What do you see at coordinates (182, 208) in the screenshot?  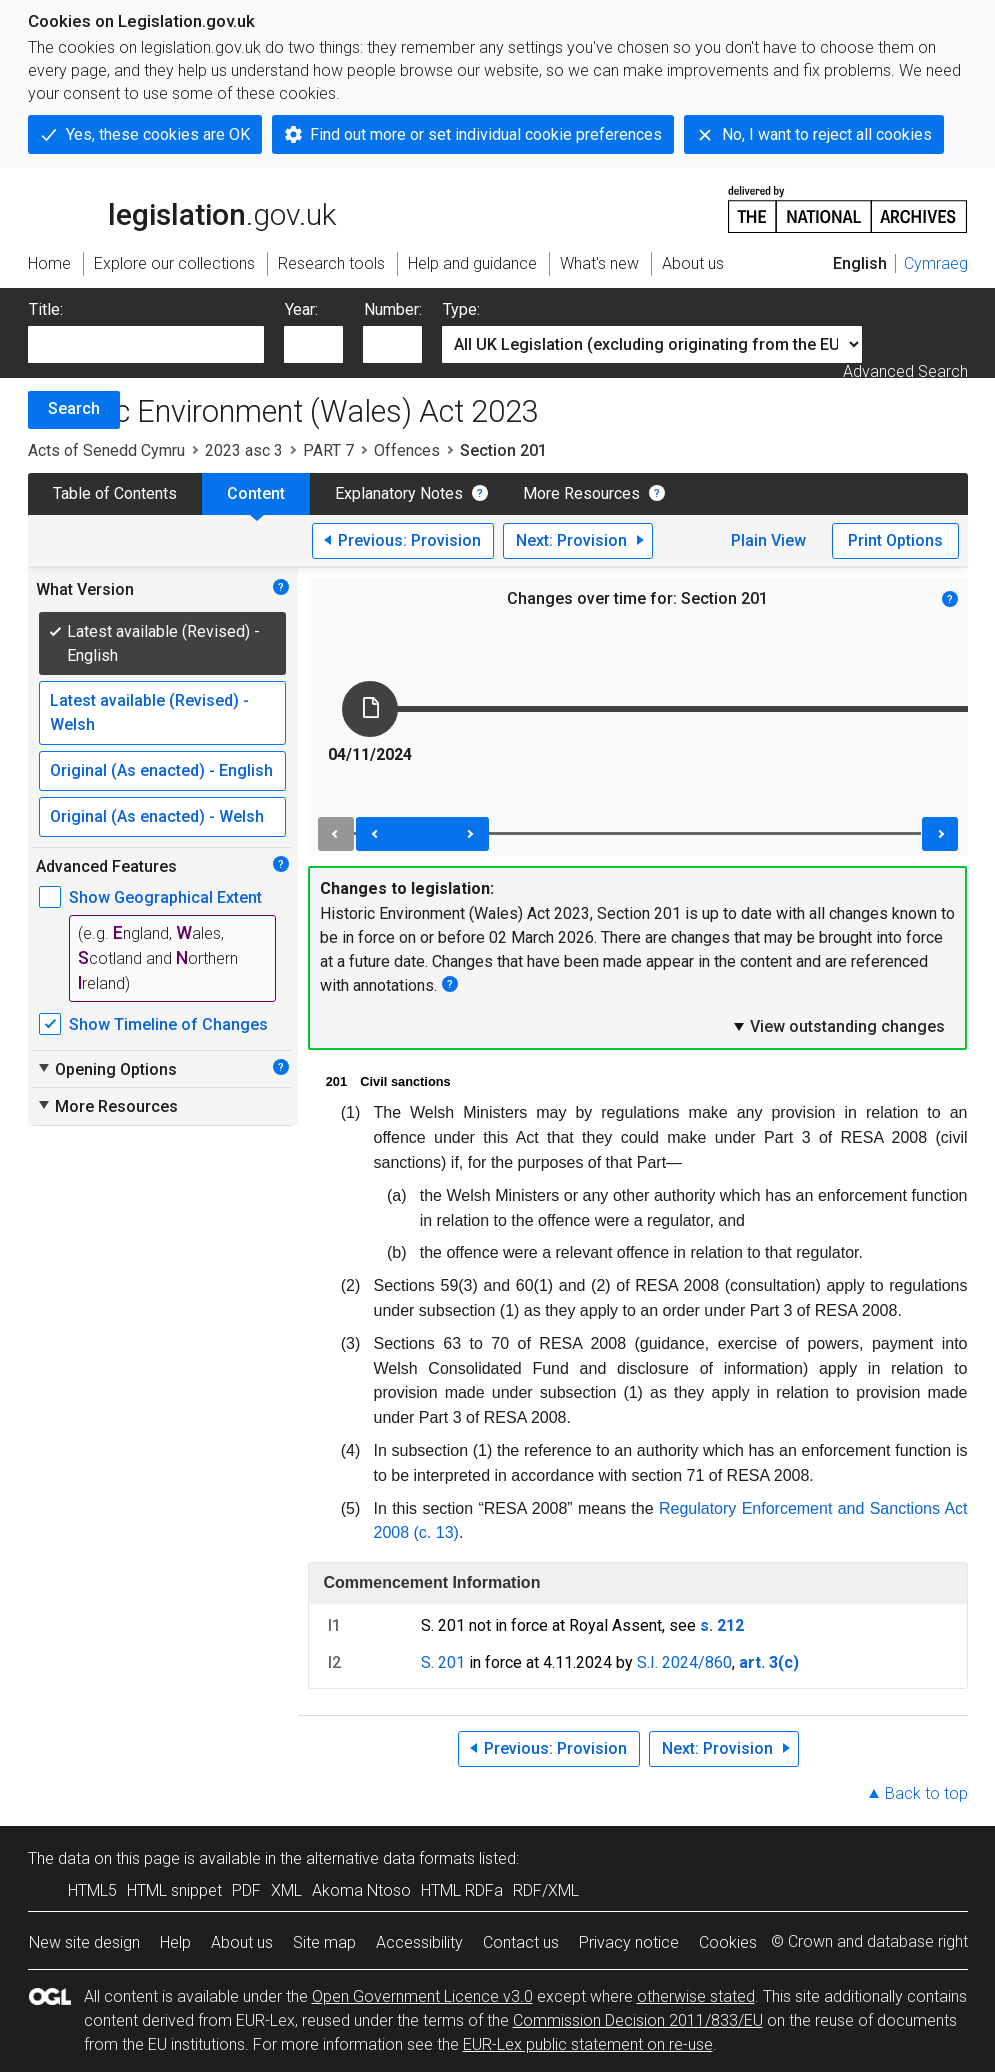 I see `legislation.gov.uk` at bounding box center [182, 208].